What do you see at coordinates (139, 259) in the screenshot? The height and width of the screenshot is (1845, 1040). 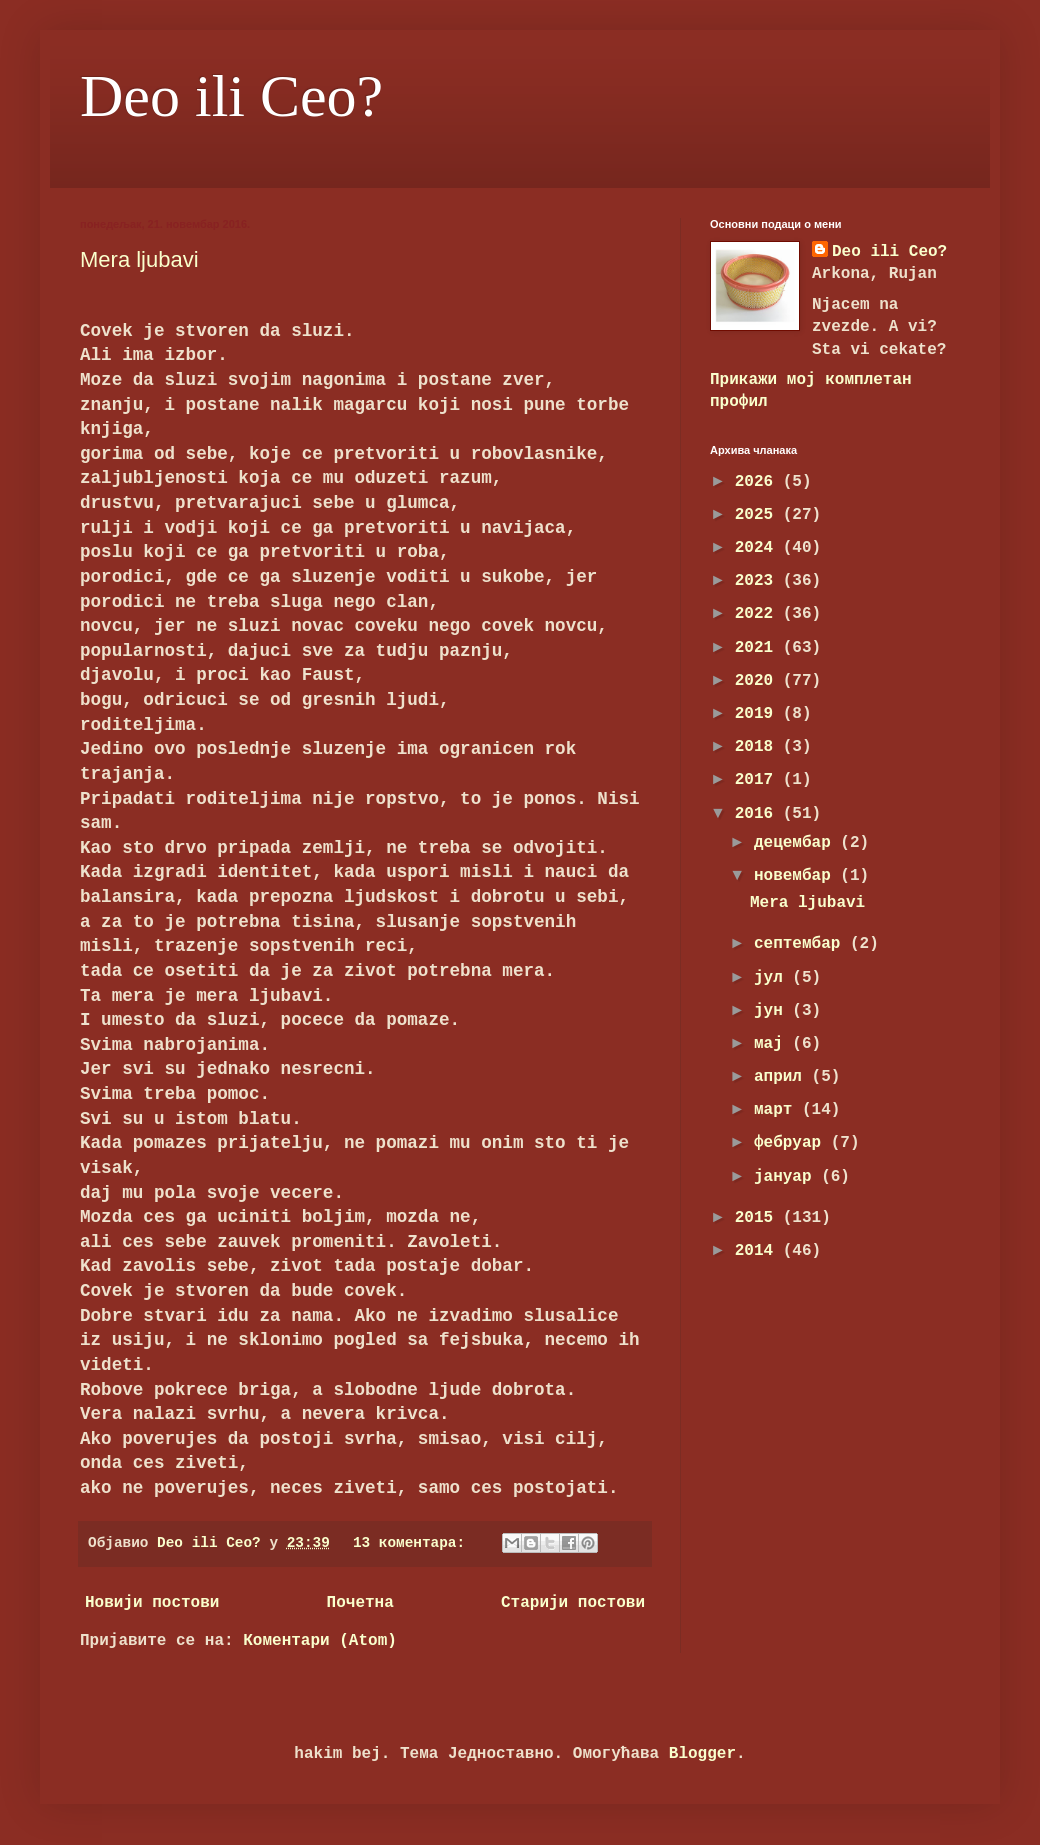 I see `Mera ljubavi` at bounding box center [139, 259].